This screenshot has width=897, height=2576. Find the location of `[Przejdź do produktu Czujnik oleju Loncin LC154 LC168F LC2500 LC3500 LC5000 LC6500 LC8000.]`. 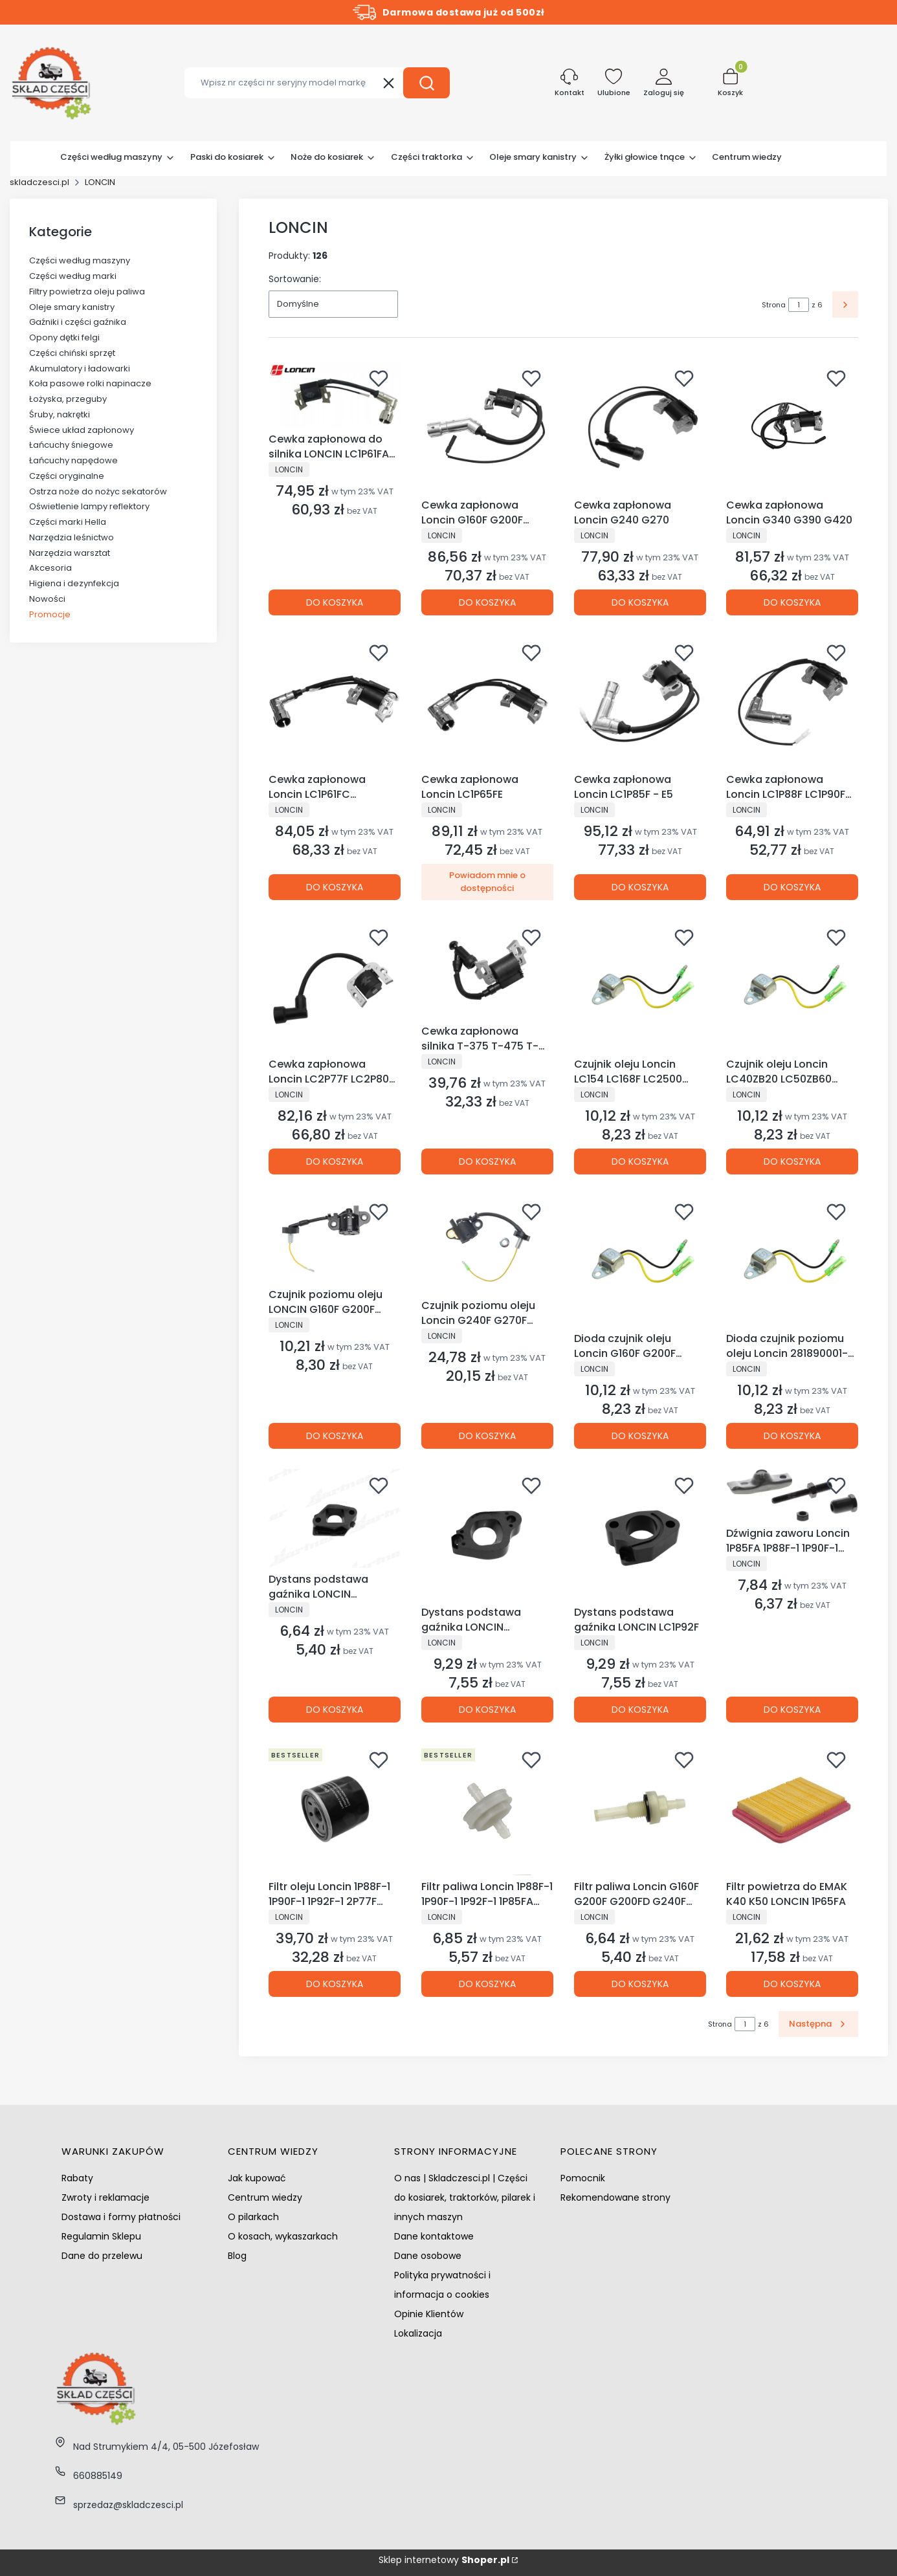

[Przejdź do produktu Czujnik oleju Loncin LC154 LC168F LC2500 LC3500 LC5000 LC6500 LC8000.] is located at coordinates (640, 987).